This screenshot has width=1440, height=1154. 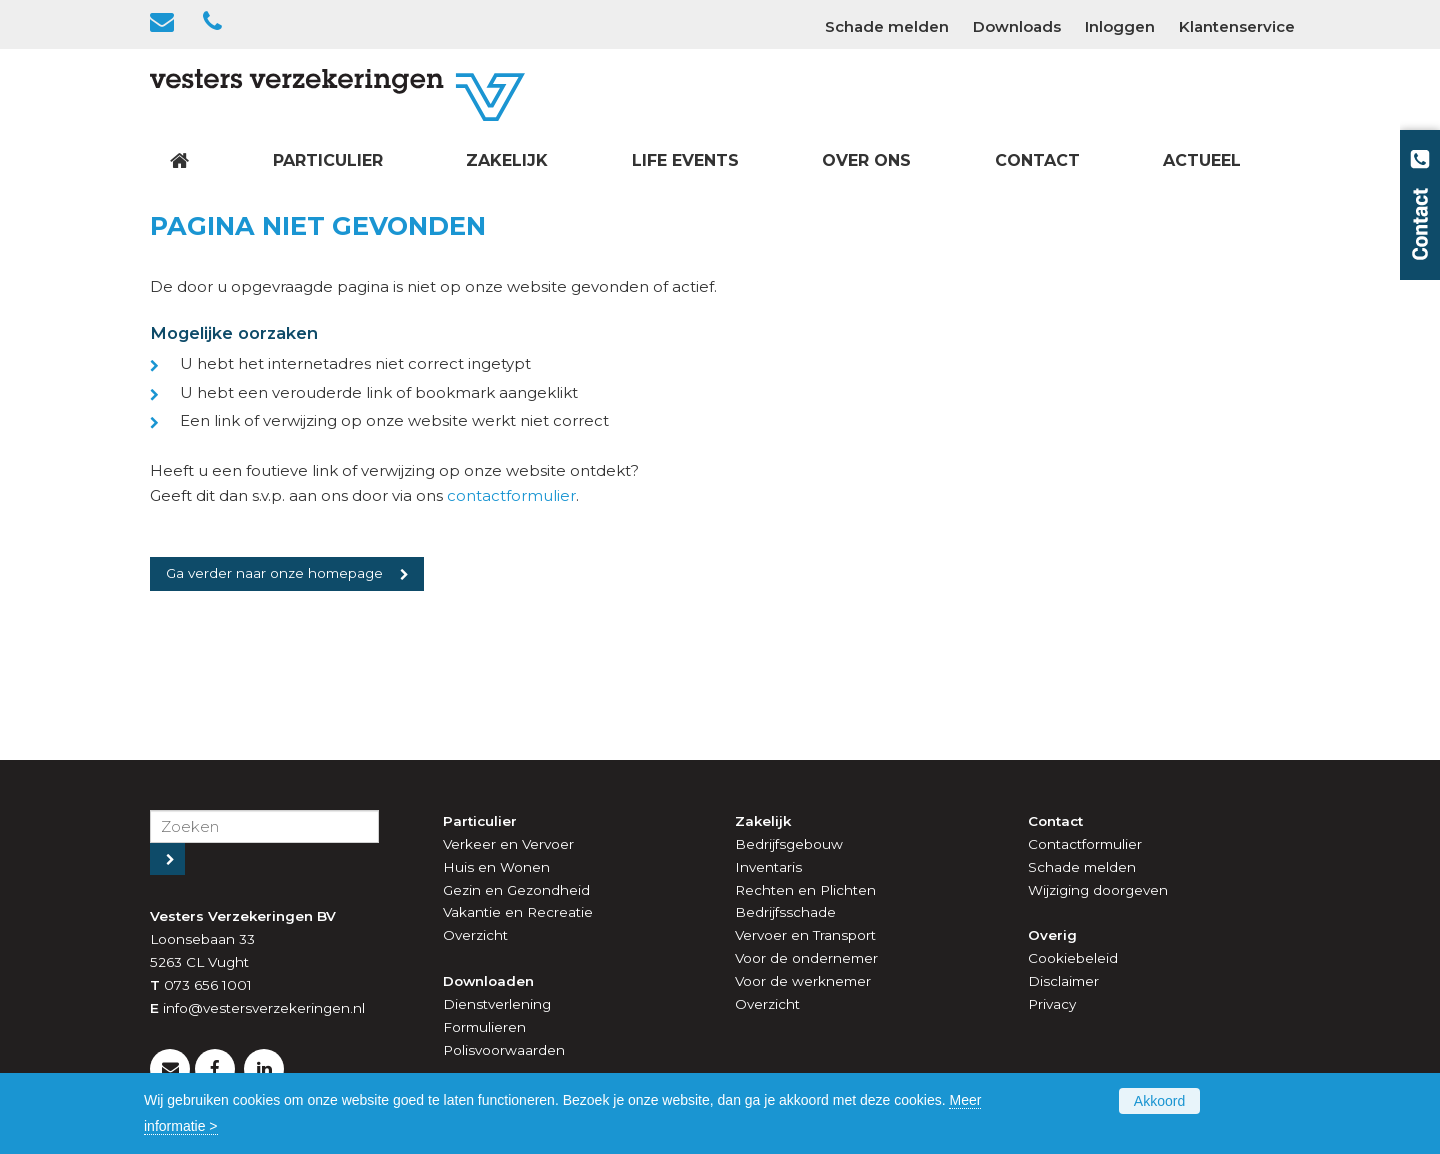 I want to click on contactformulier, so click(x=511, y=495).